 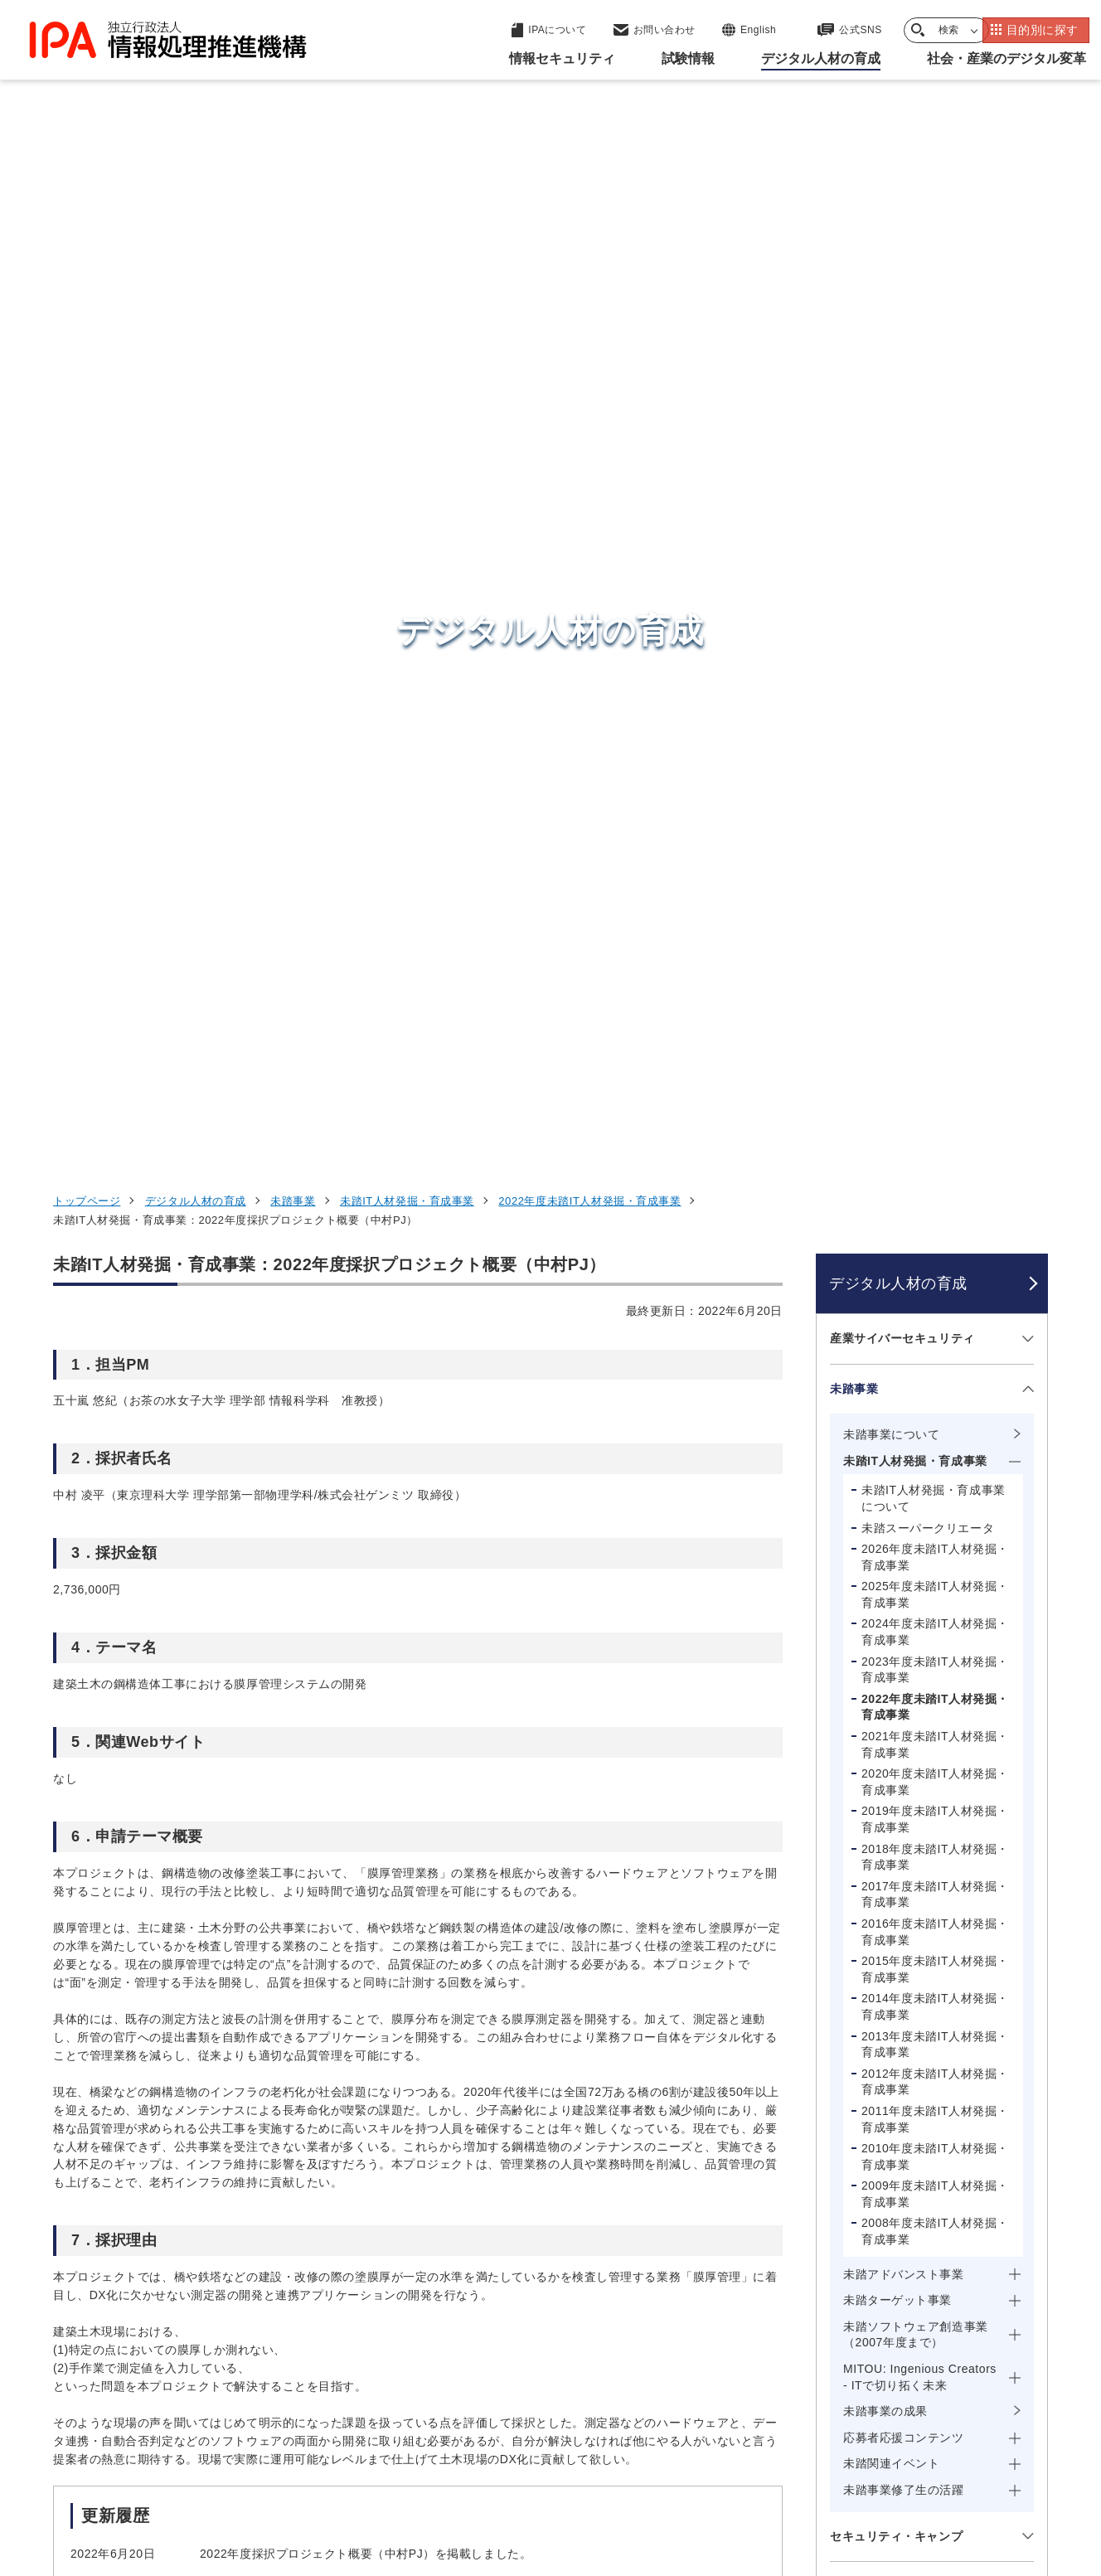 I want to click on 2022年度未踏IT人材発掘・育成事業, so click(x=589, y=233).